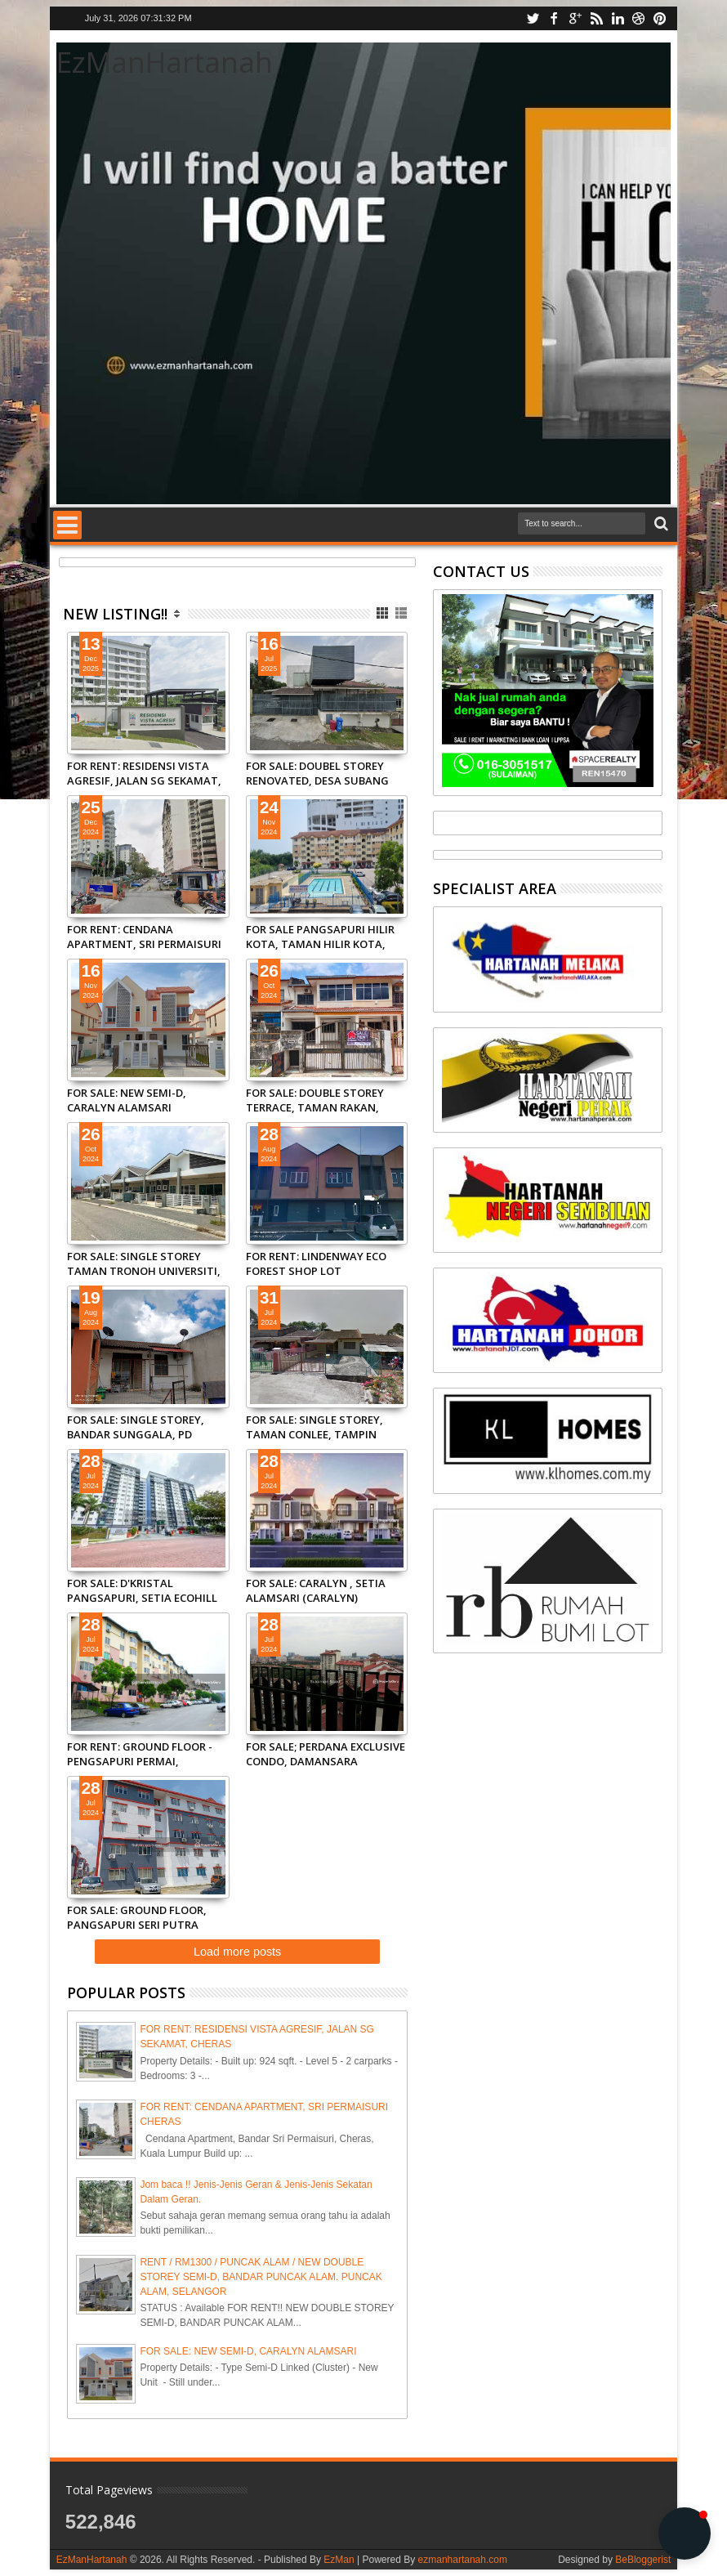 This screenshot has height=2576, width=727. What do you see at coordinates (67, 525) in the screenshot?
I see `Menu` at bounding box center [67, 525].